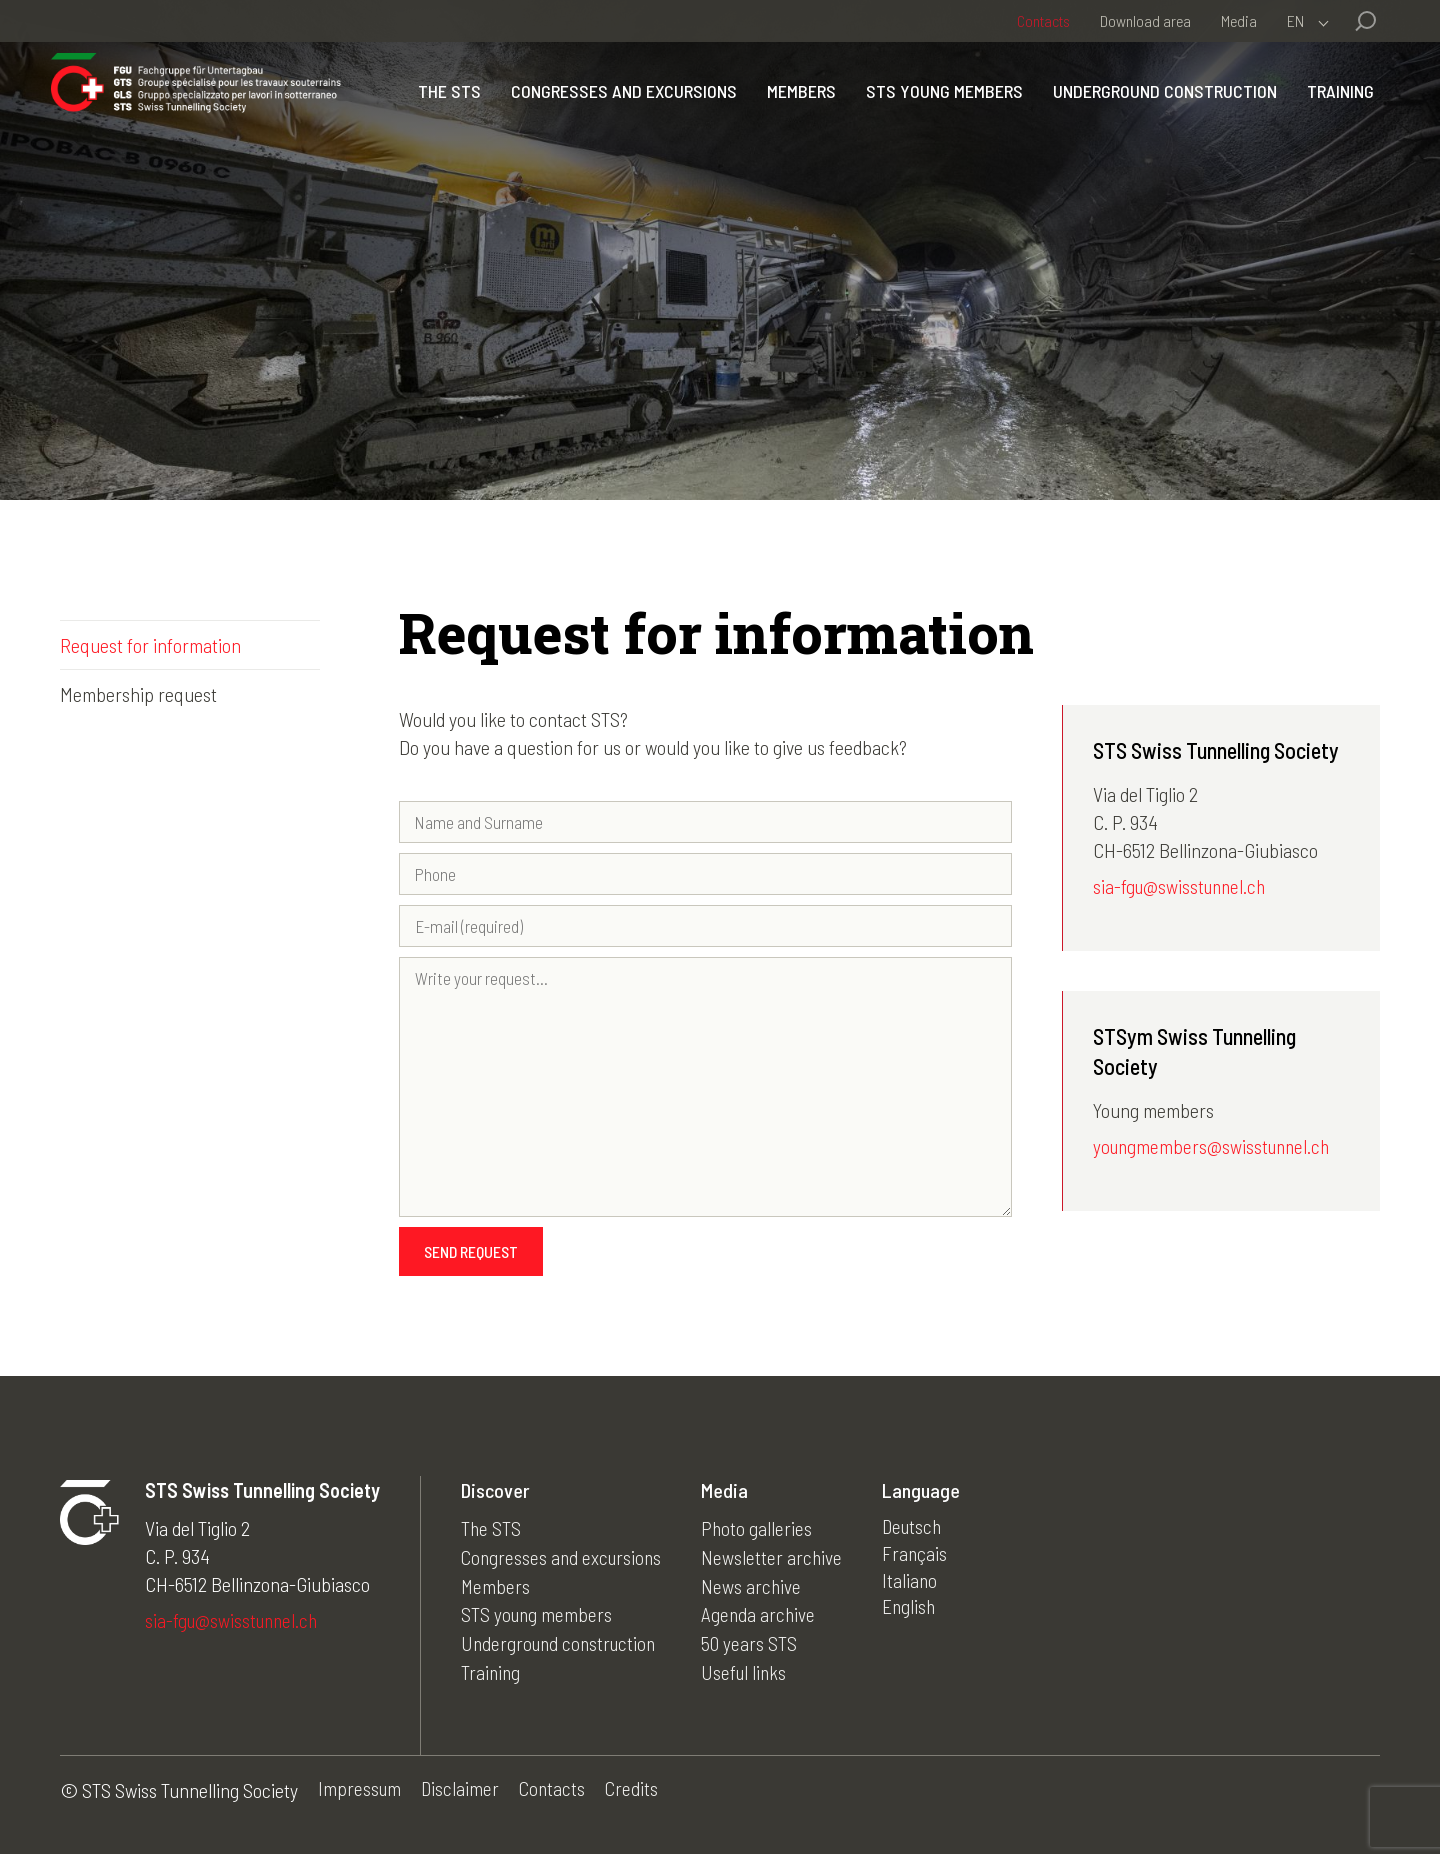 The image size is (1440, 1861). Describe the element at coordinates (462, 1797) in the screenshot. I see `Disclaimer` at that location.